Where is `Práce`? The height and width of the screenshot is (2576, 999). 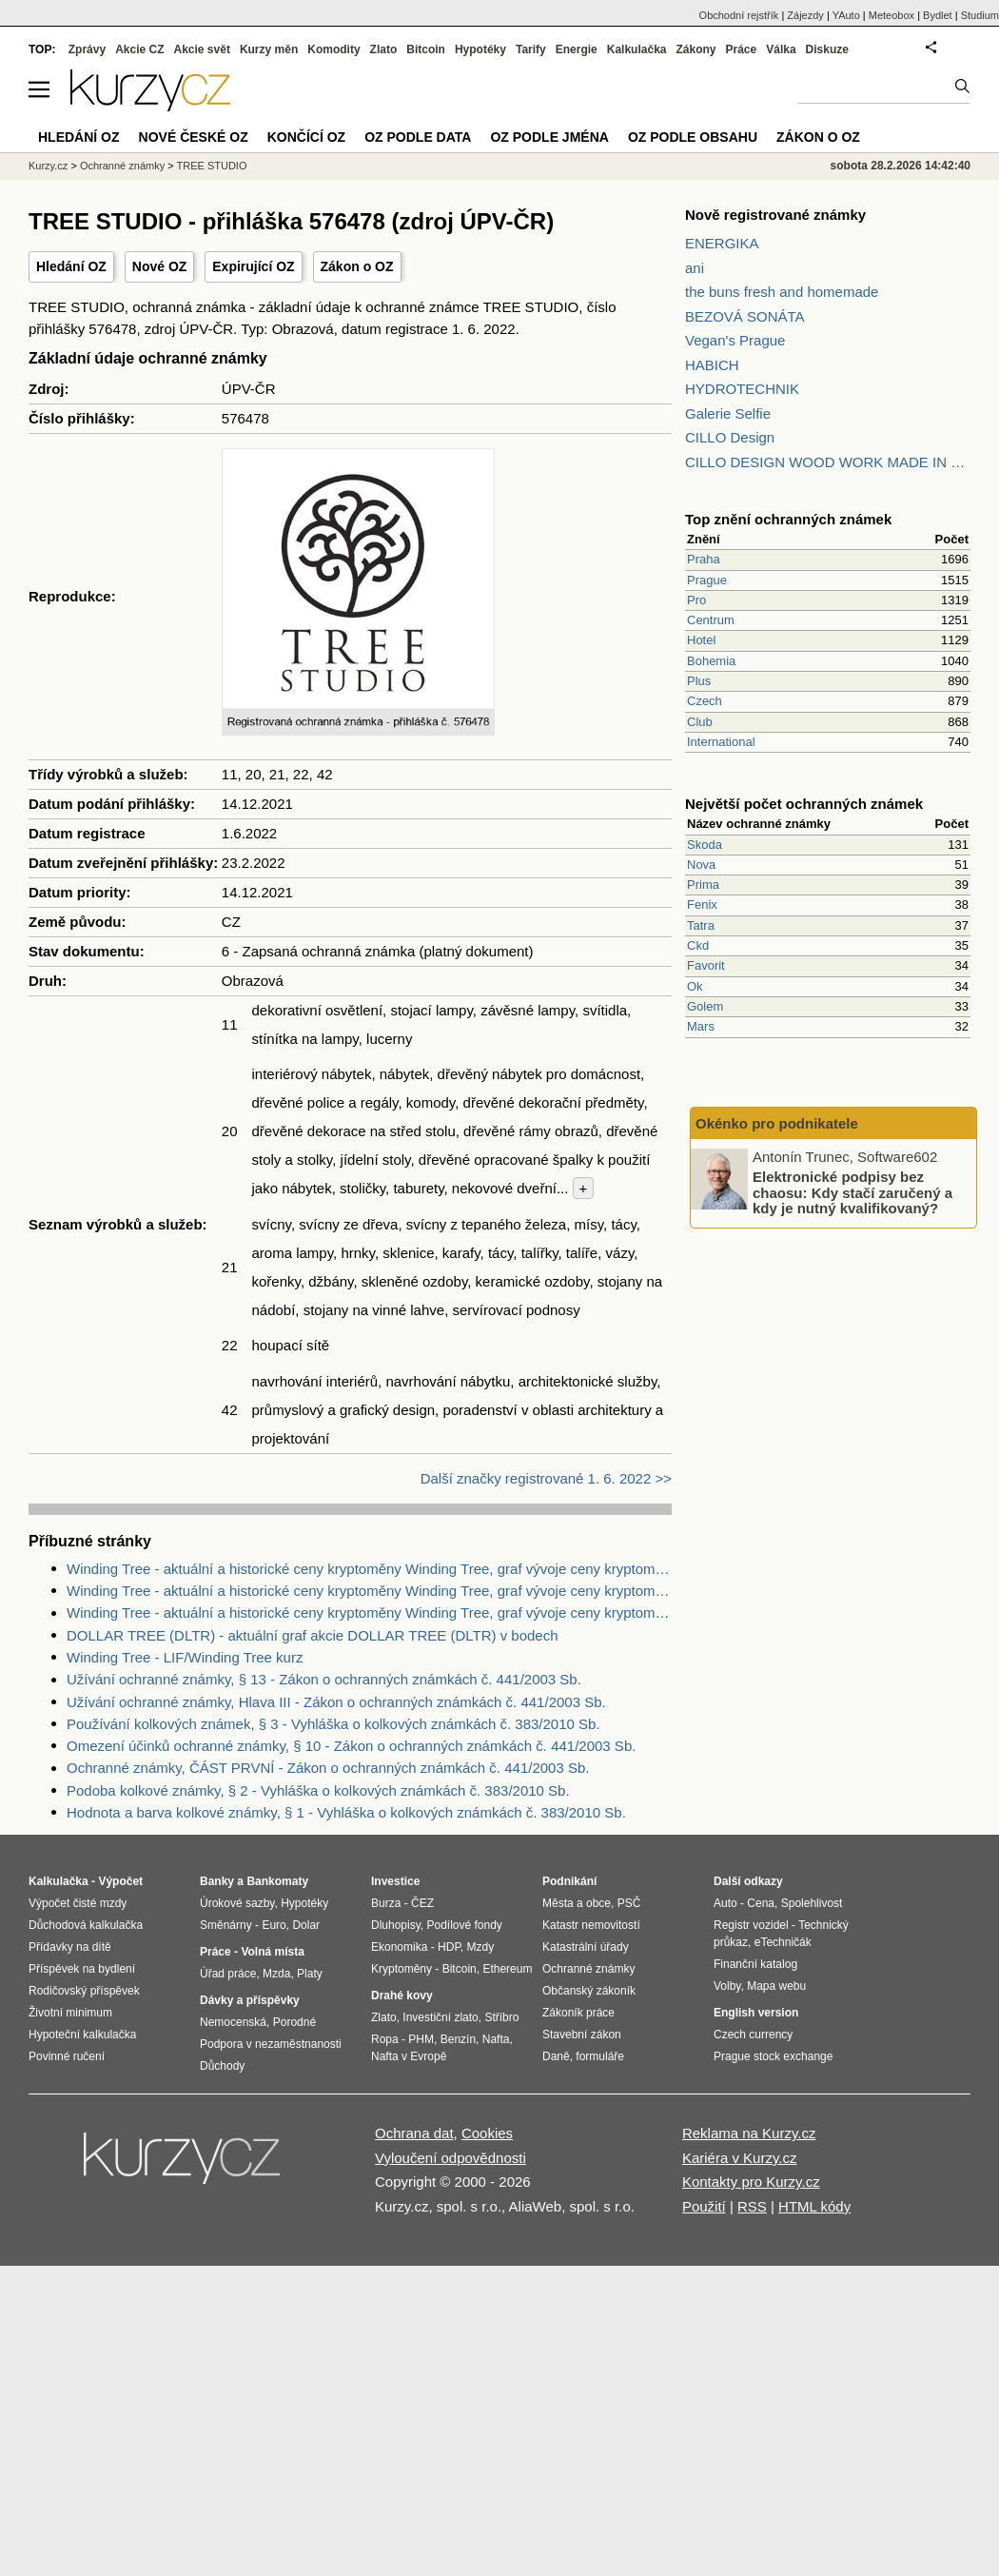
Práce is located at coordinates (741, 49).